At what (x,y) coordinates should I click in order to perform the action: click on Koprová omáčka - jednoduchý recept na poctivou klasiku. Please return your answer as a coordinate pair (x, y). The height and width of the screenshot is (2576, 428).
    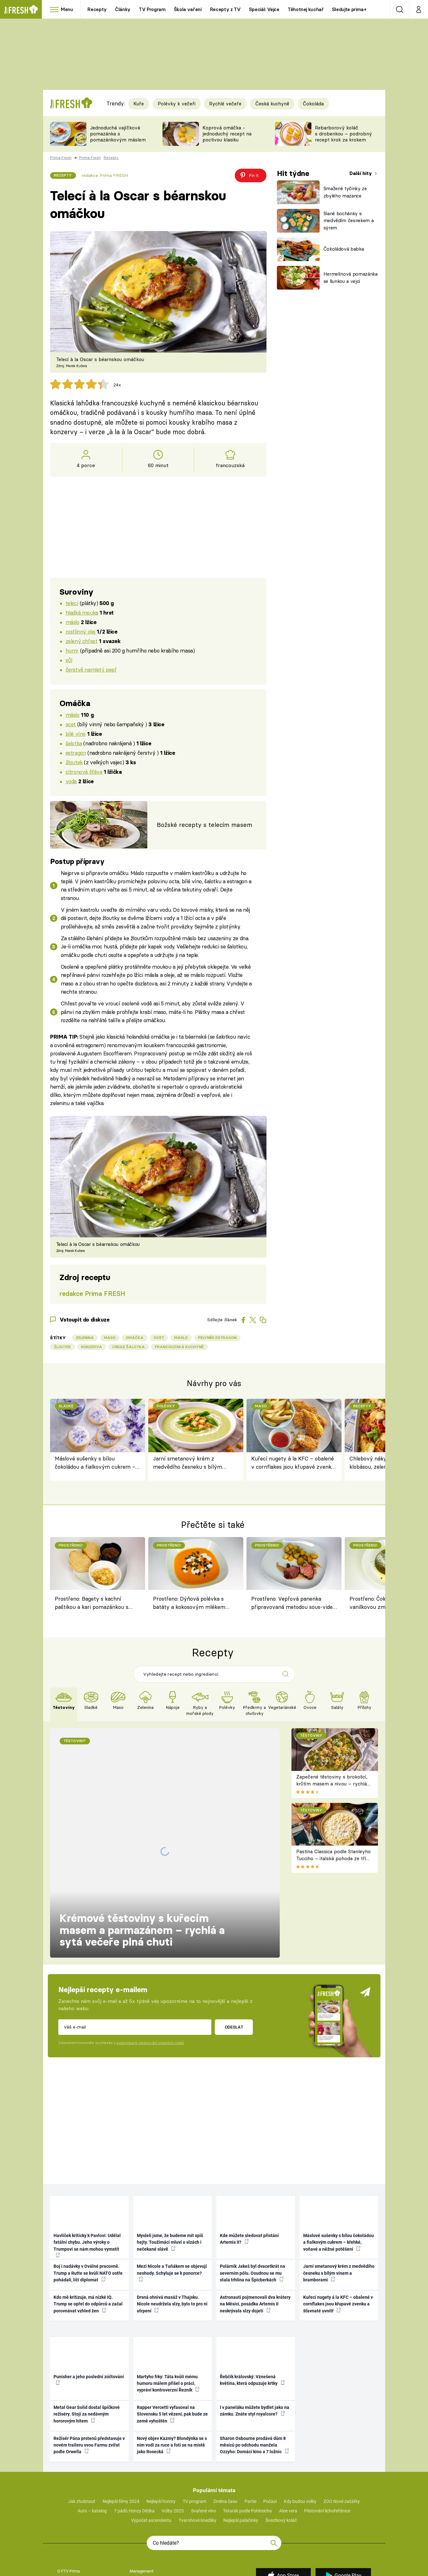
    Looking at the image, I should click on (227, 134).